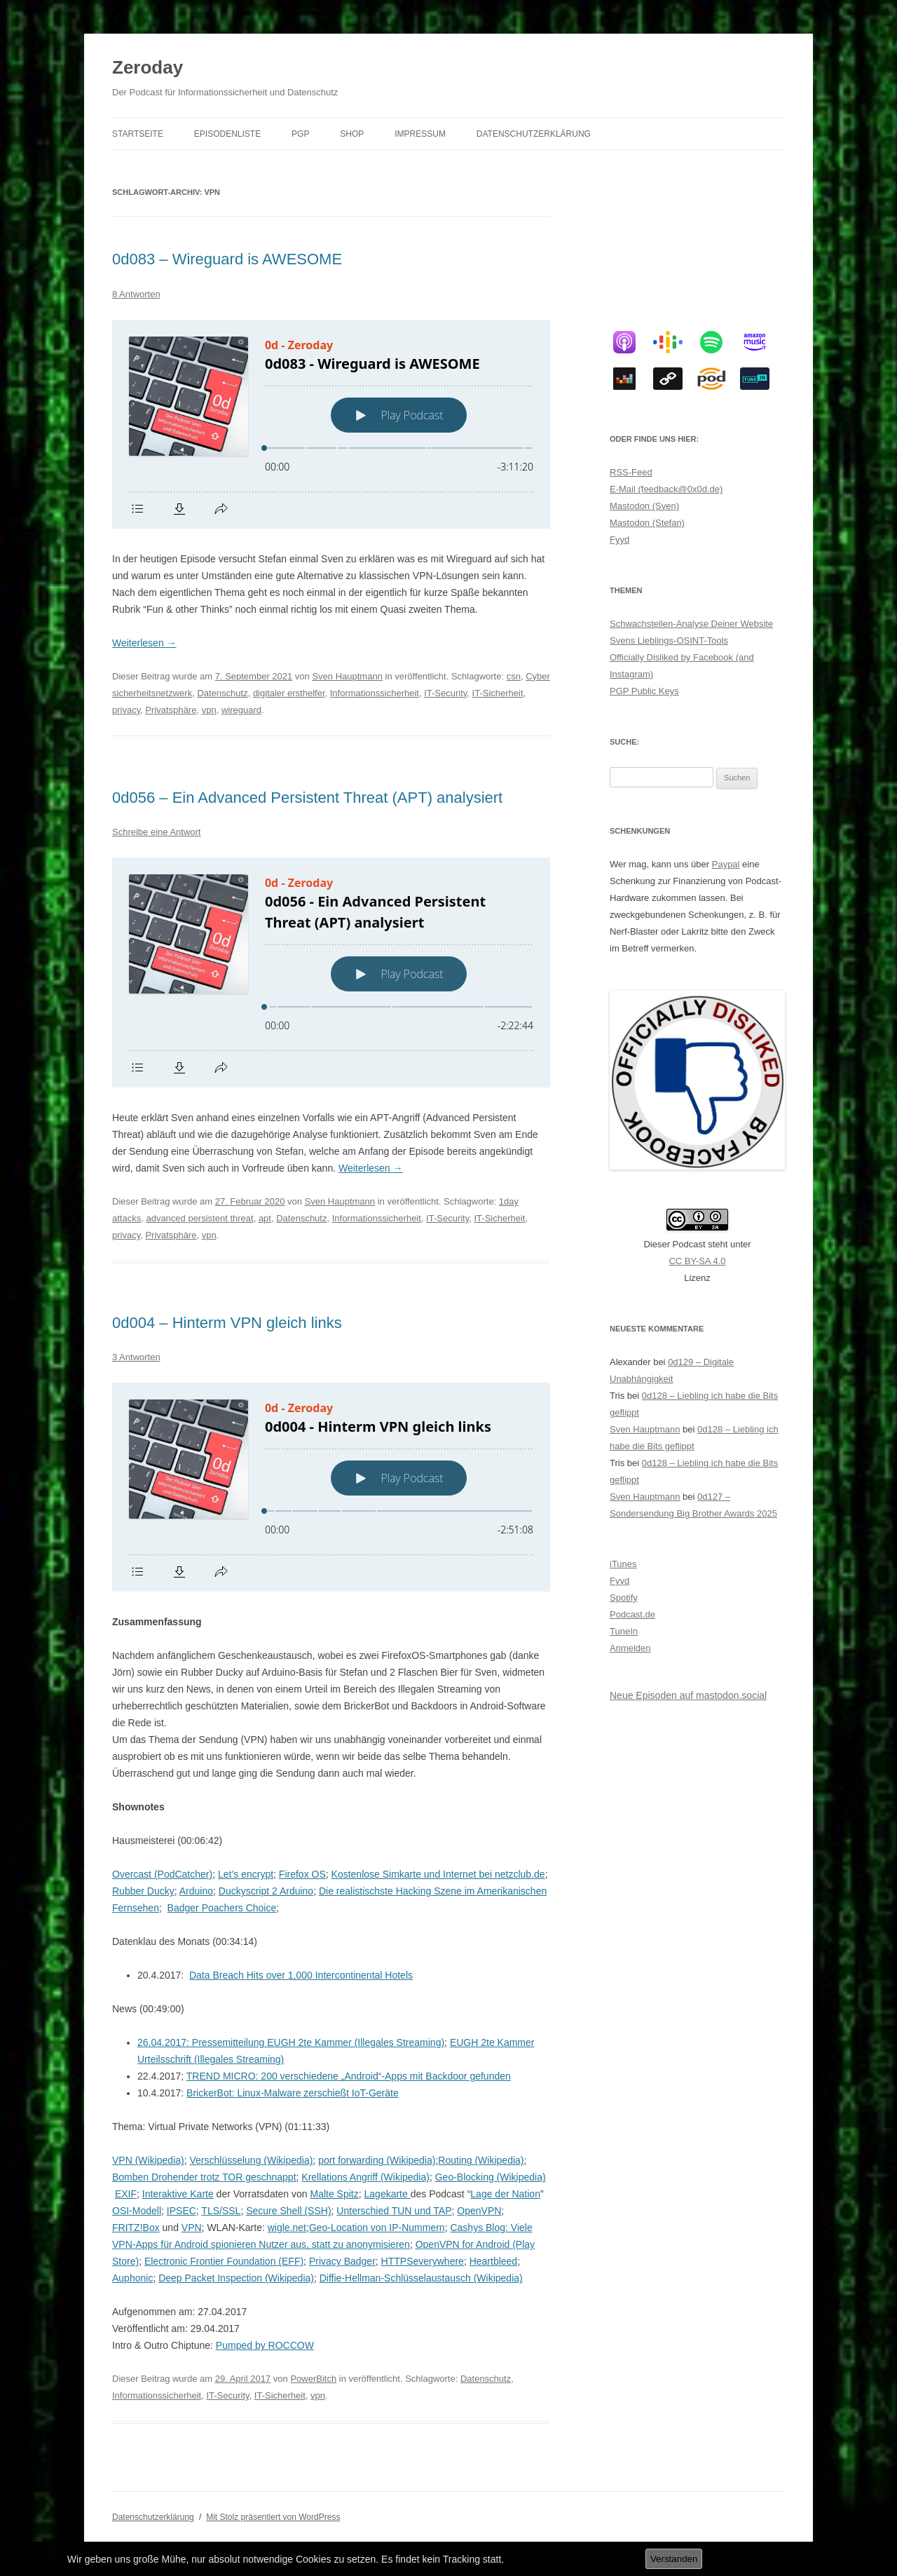 This screenshot has width=897, height=2576. Describe the element at coordinates (300, 134) in the screenshot. I see `PGP` at that location.